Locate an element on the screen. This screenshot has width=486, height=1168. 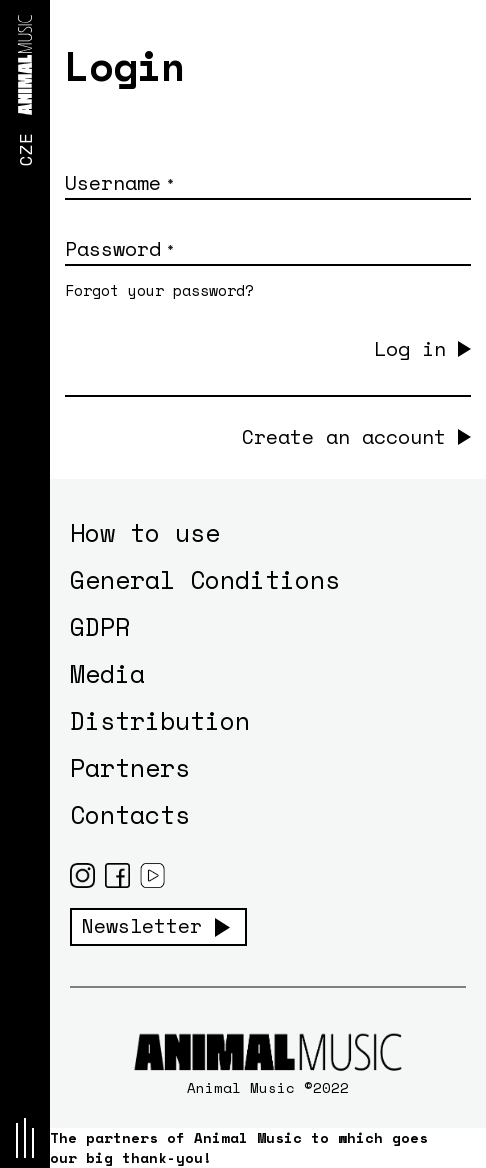
Newsletter is located at coordinates (142, 926).